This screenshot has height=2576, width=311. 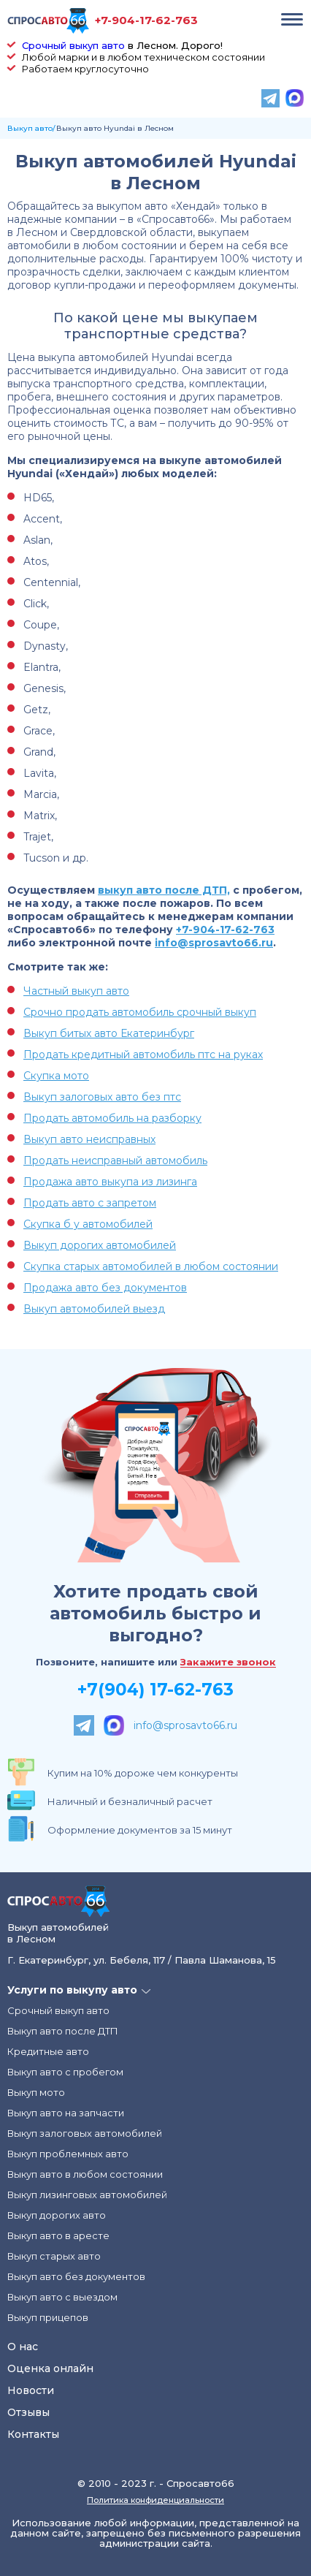 I want to click on Срочно продать автомобиль срочный выкуп, so click(x=139, y=1012).